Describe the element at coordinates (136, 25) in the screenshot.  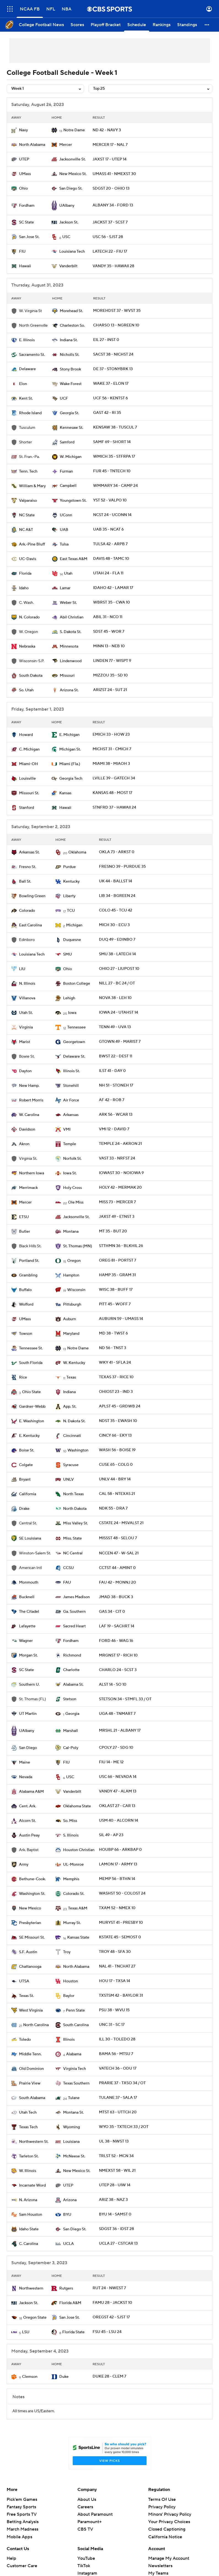
I see `[Schedule]` at that location.